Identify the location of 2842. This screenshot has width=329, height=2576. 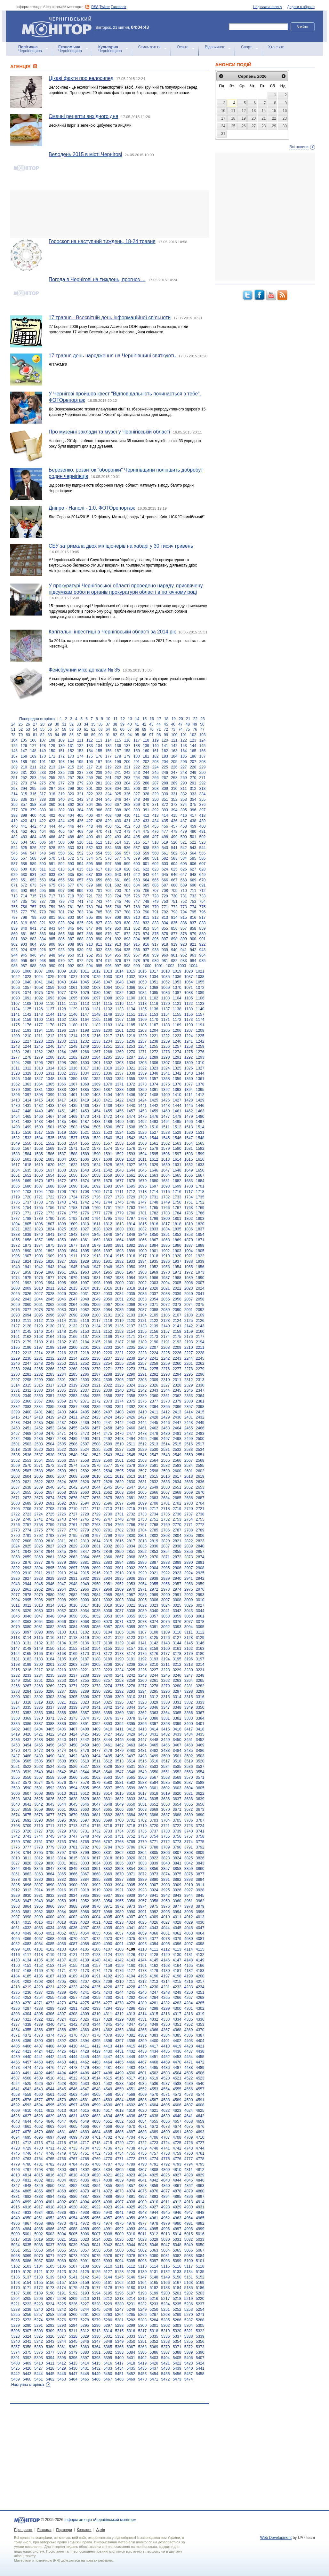
(27, 1551).